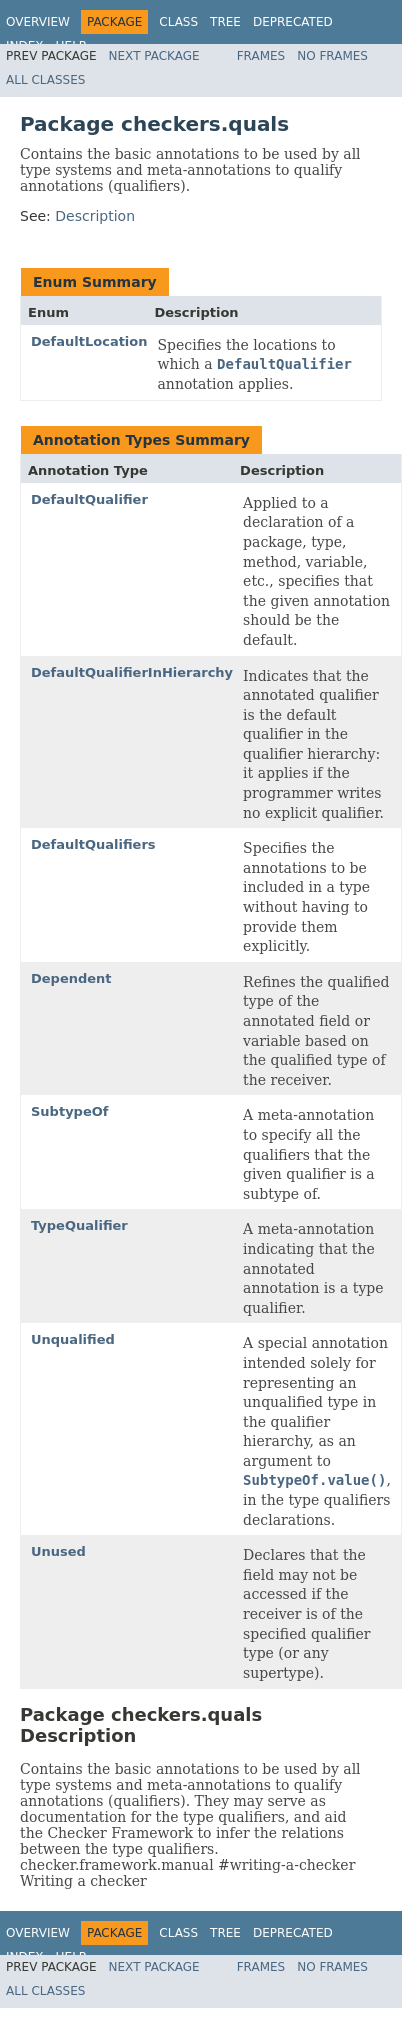 The image size is (402, 2028). I want to click on No Frames, so click(332, 56).